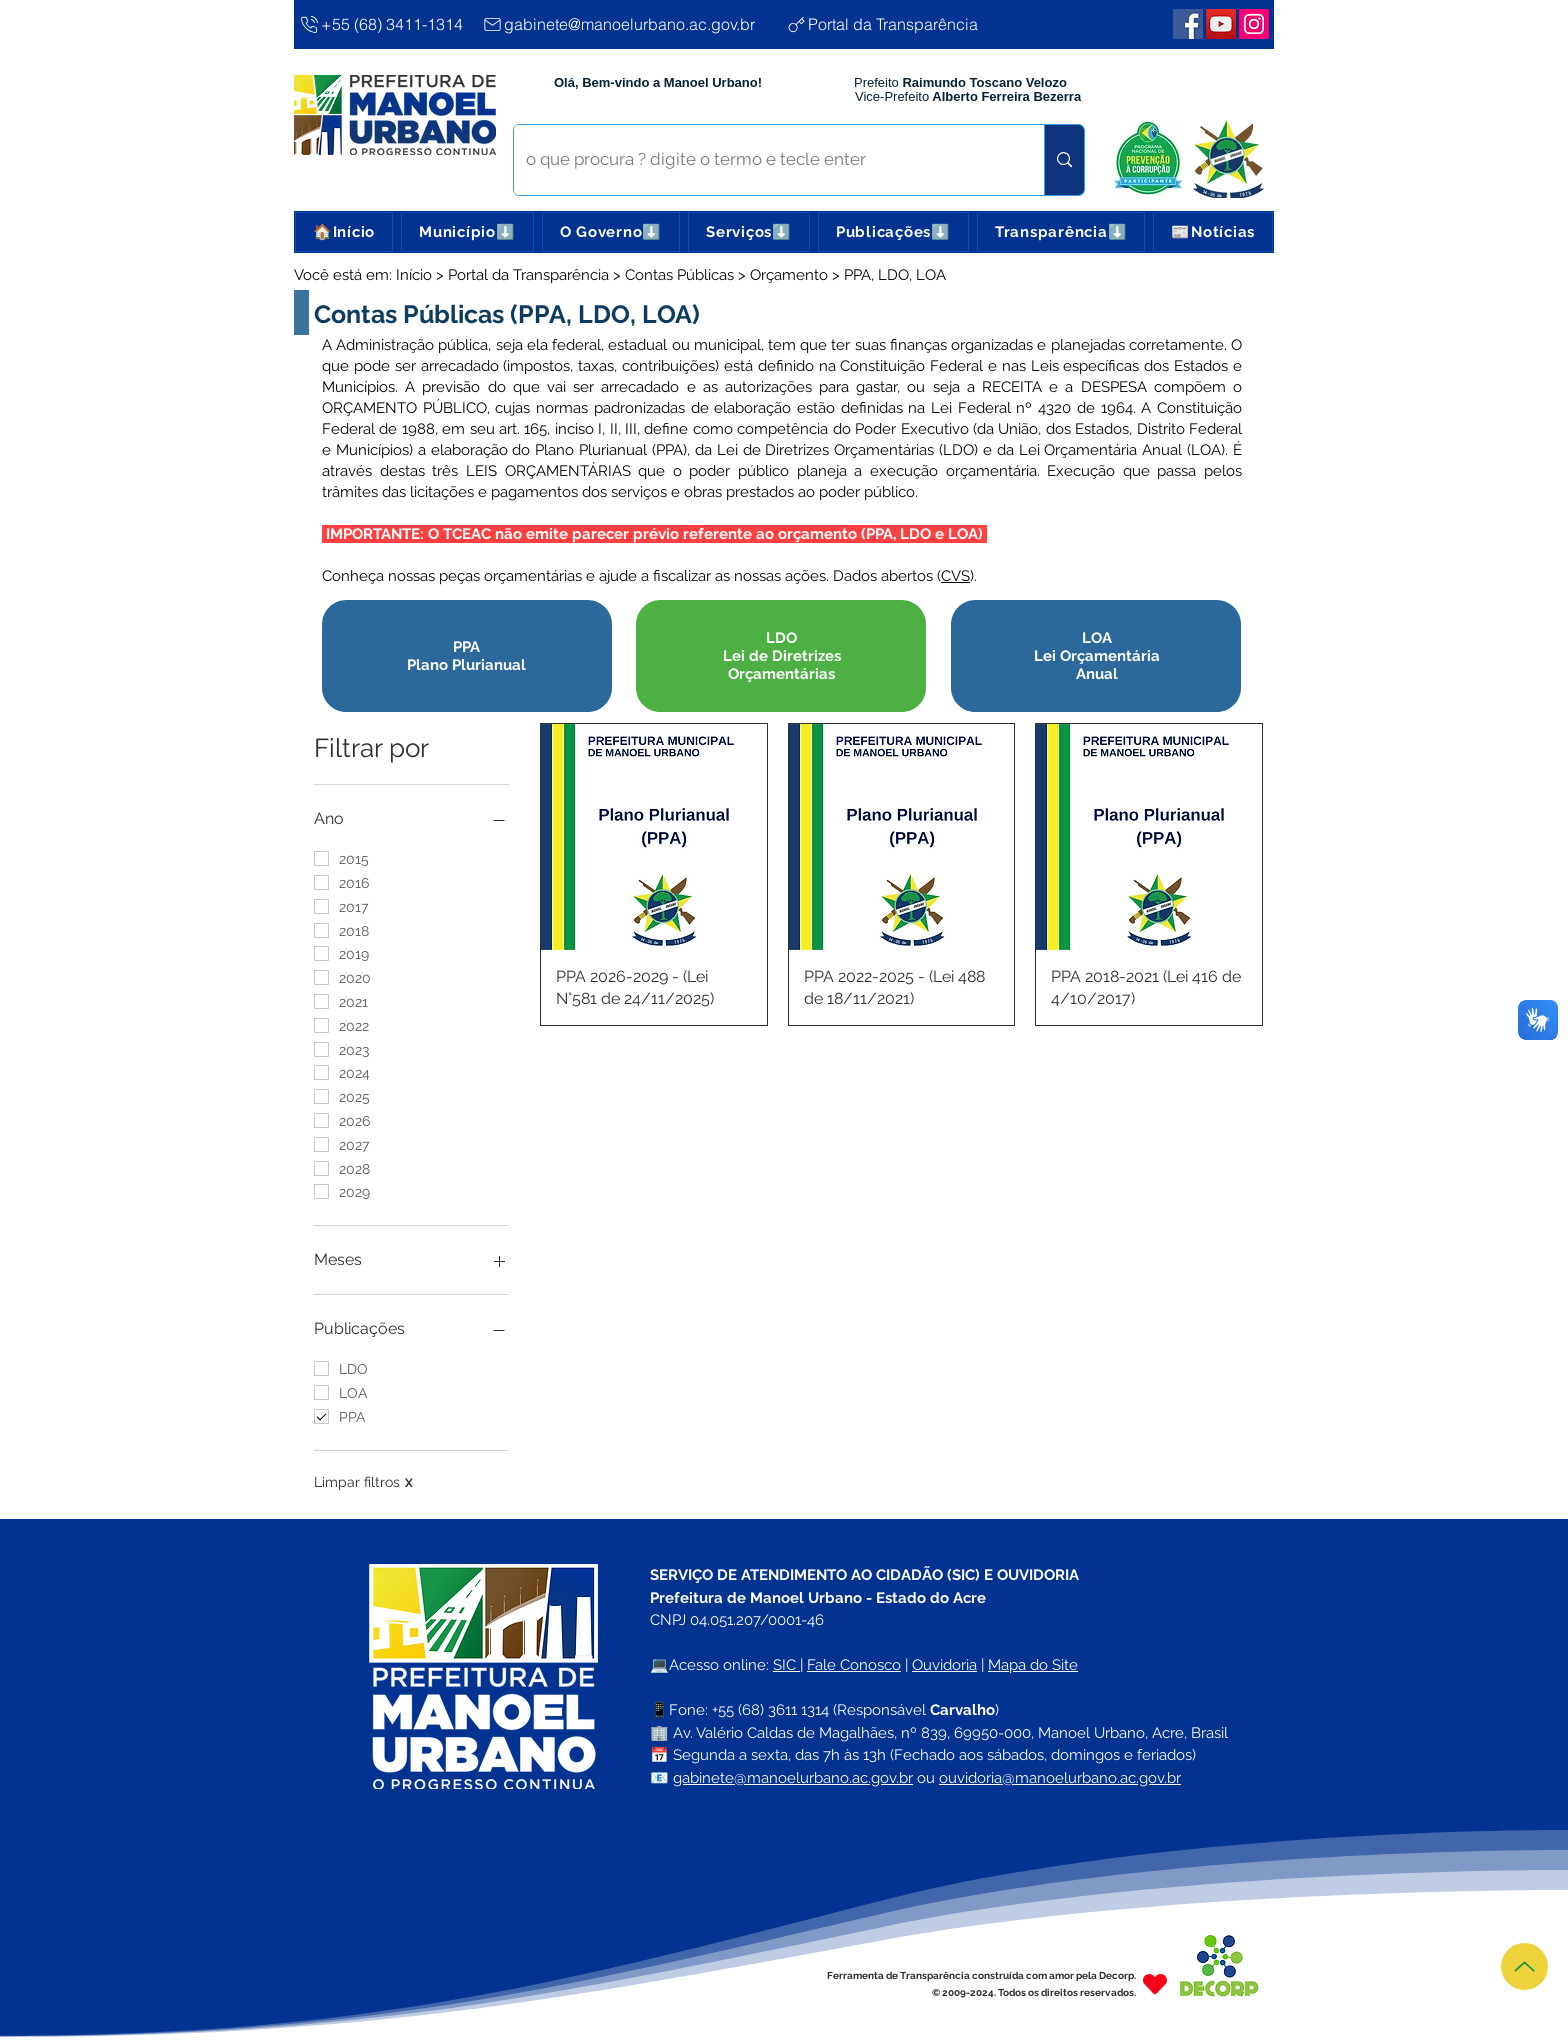 This screenshot has width=1568, height=2040. Describe the element at coordinates (900, 24) in the screenshot. I see `[Portal da Transparência]` at that location.